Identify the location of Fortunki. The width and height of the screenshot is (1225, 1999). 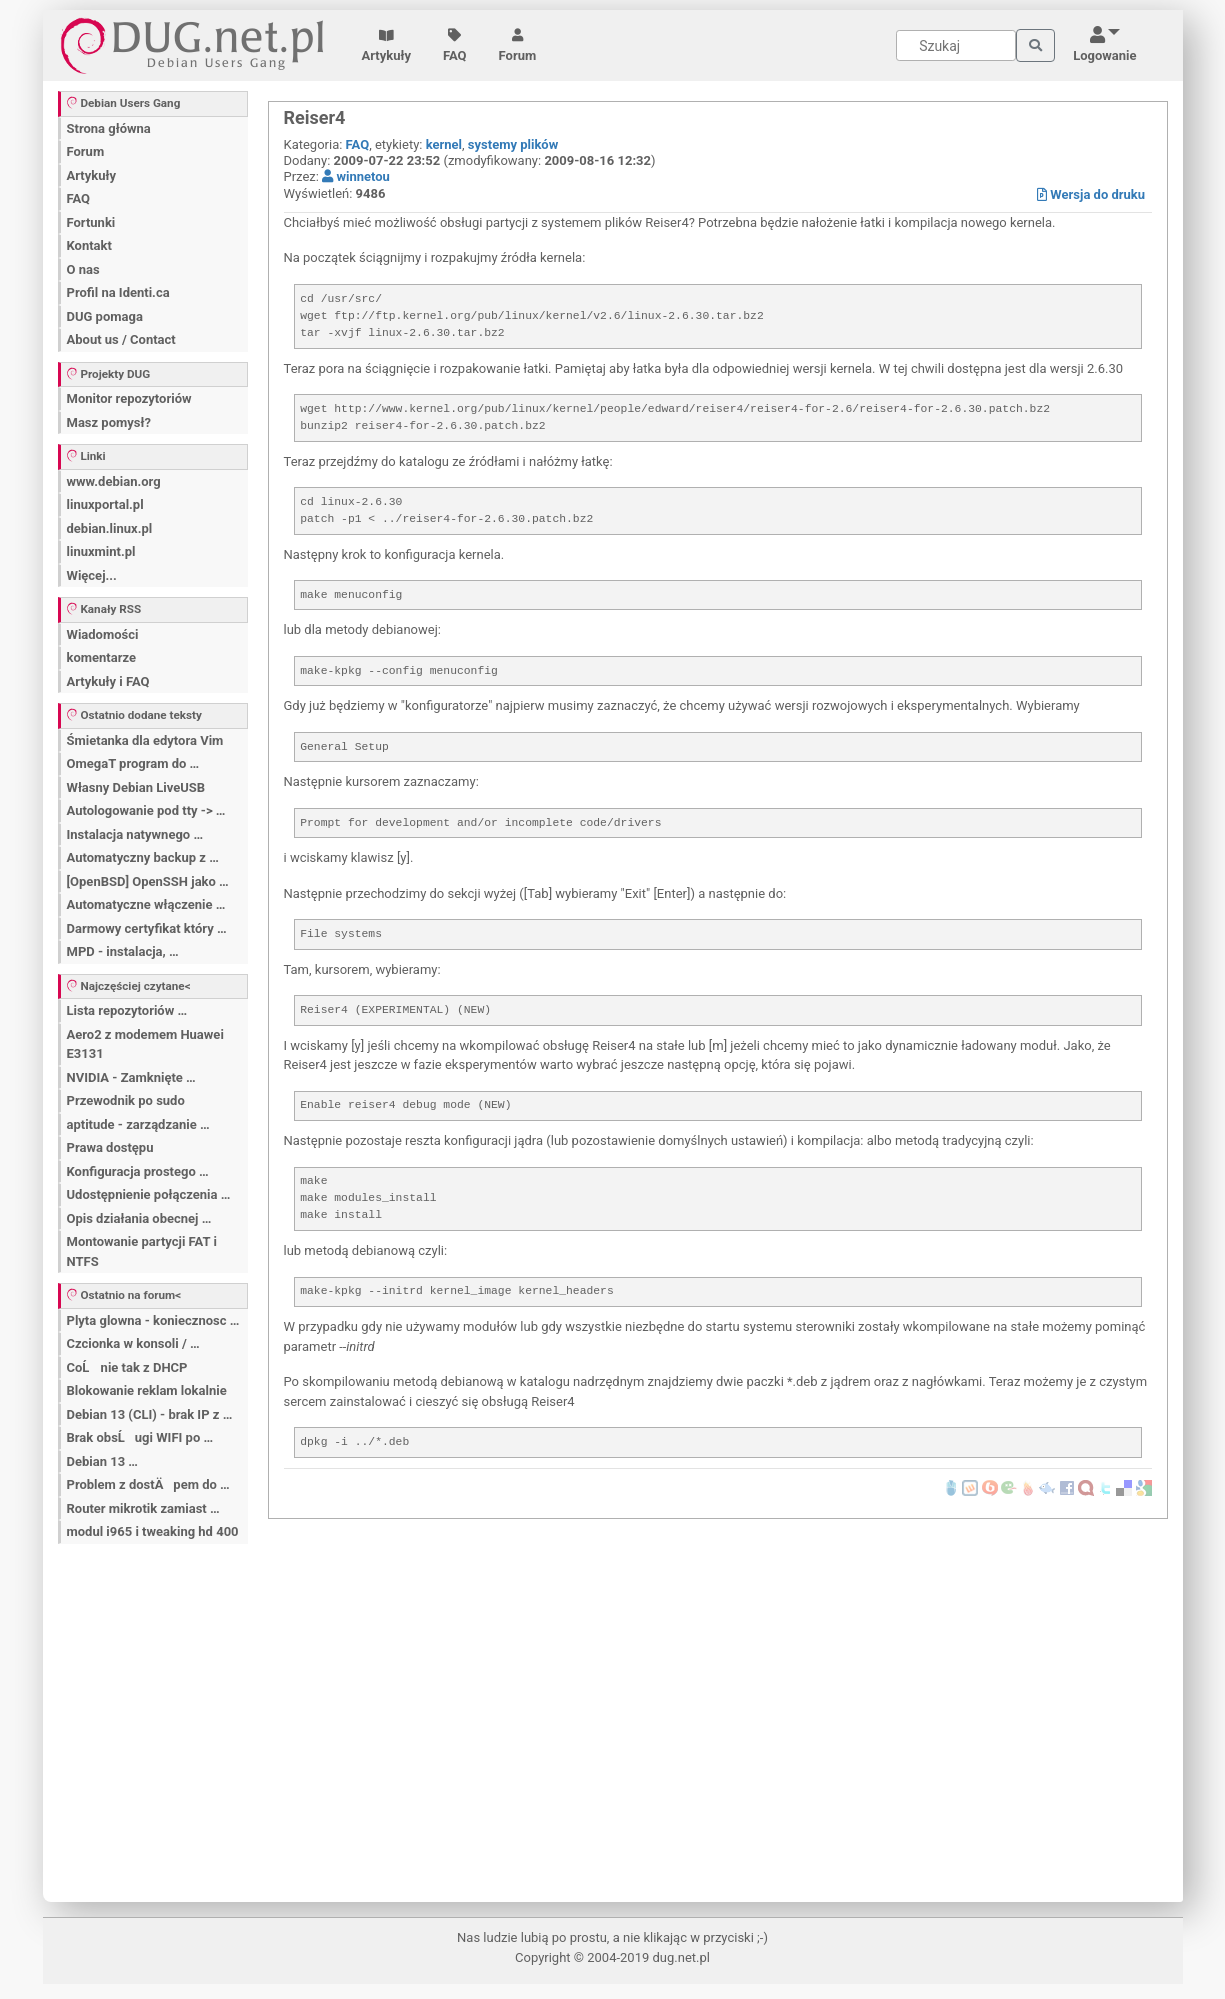
(91, 222).